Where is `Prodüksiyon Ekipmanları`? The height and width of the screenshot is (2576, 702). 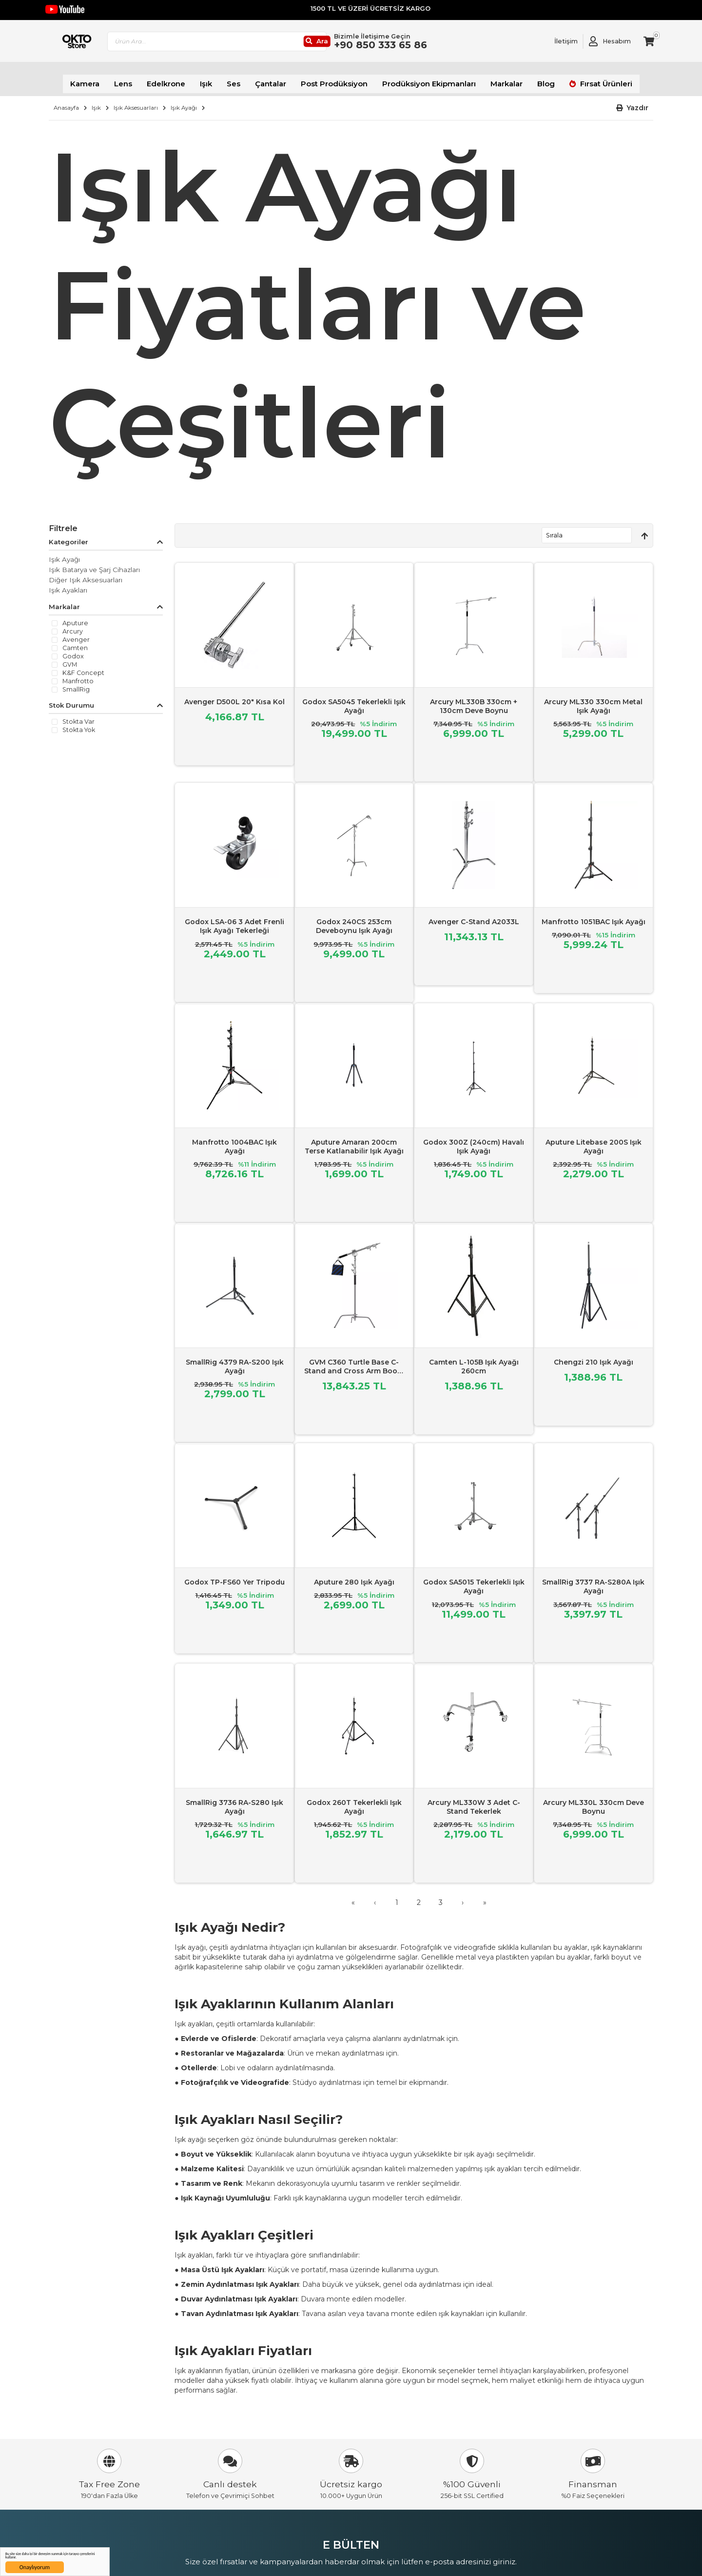
Prodüksiyon Ekipmanları is located at coordinates (422, 77).